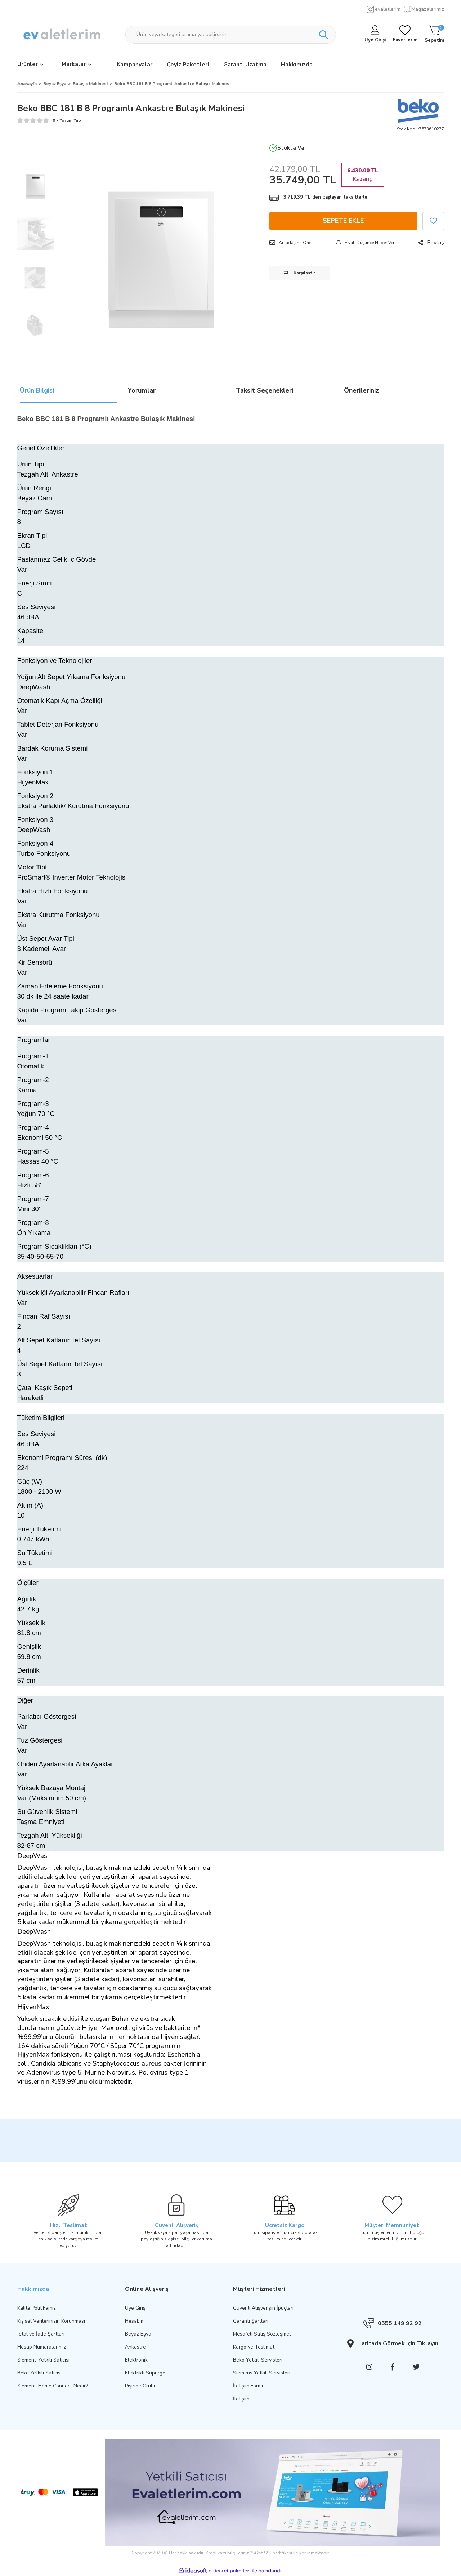 This screenshot has height=2576, width=461. I want to click on Önerileriniz, so click(361, 391).